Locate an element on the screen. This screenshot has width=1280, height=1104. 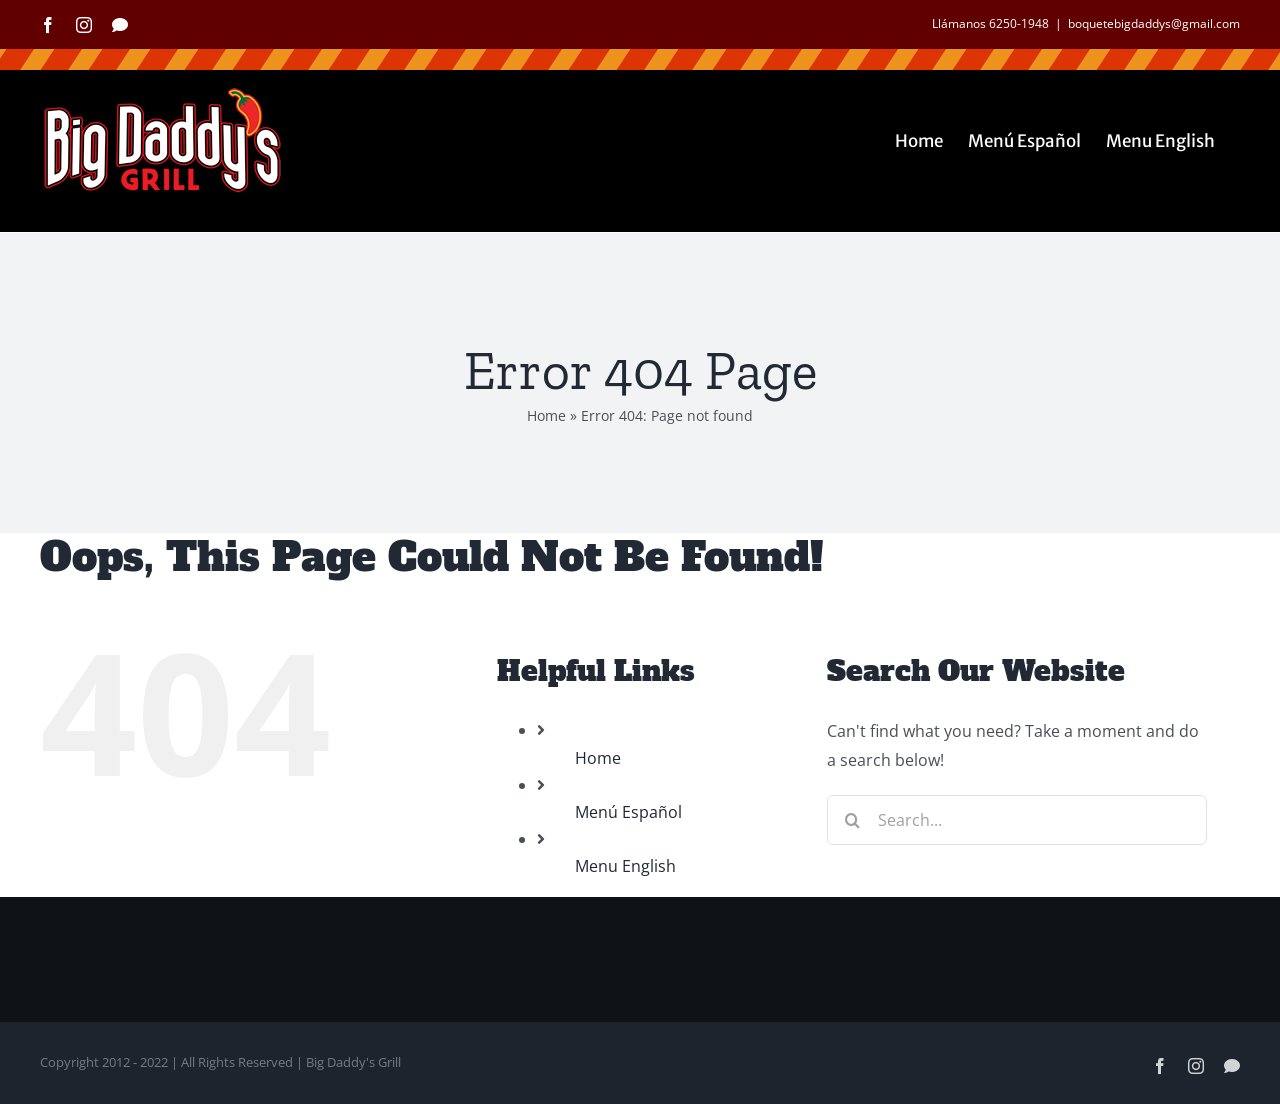
Home is located at coordinates (546, 415).